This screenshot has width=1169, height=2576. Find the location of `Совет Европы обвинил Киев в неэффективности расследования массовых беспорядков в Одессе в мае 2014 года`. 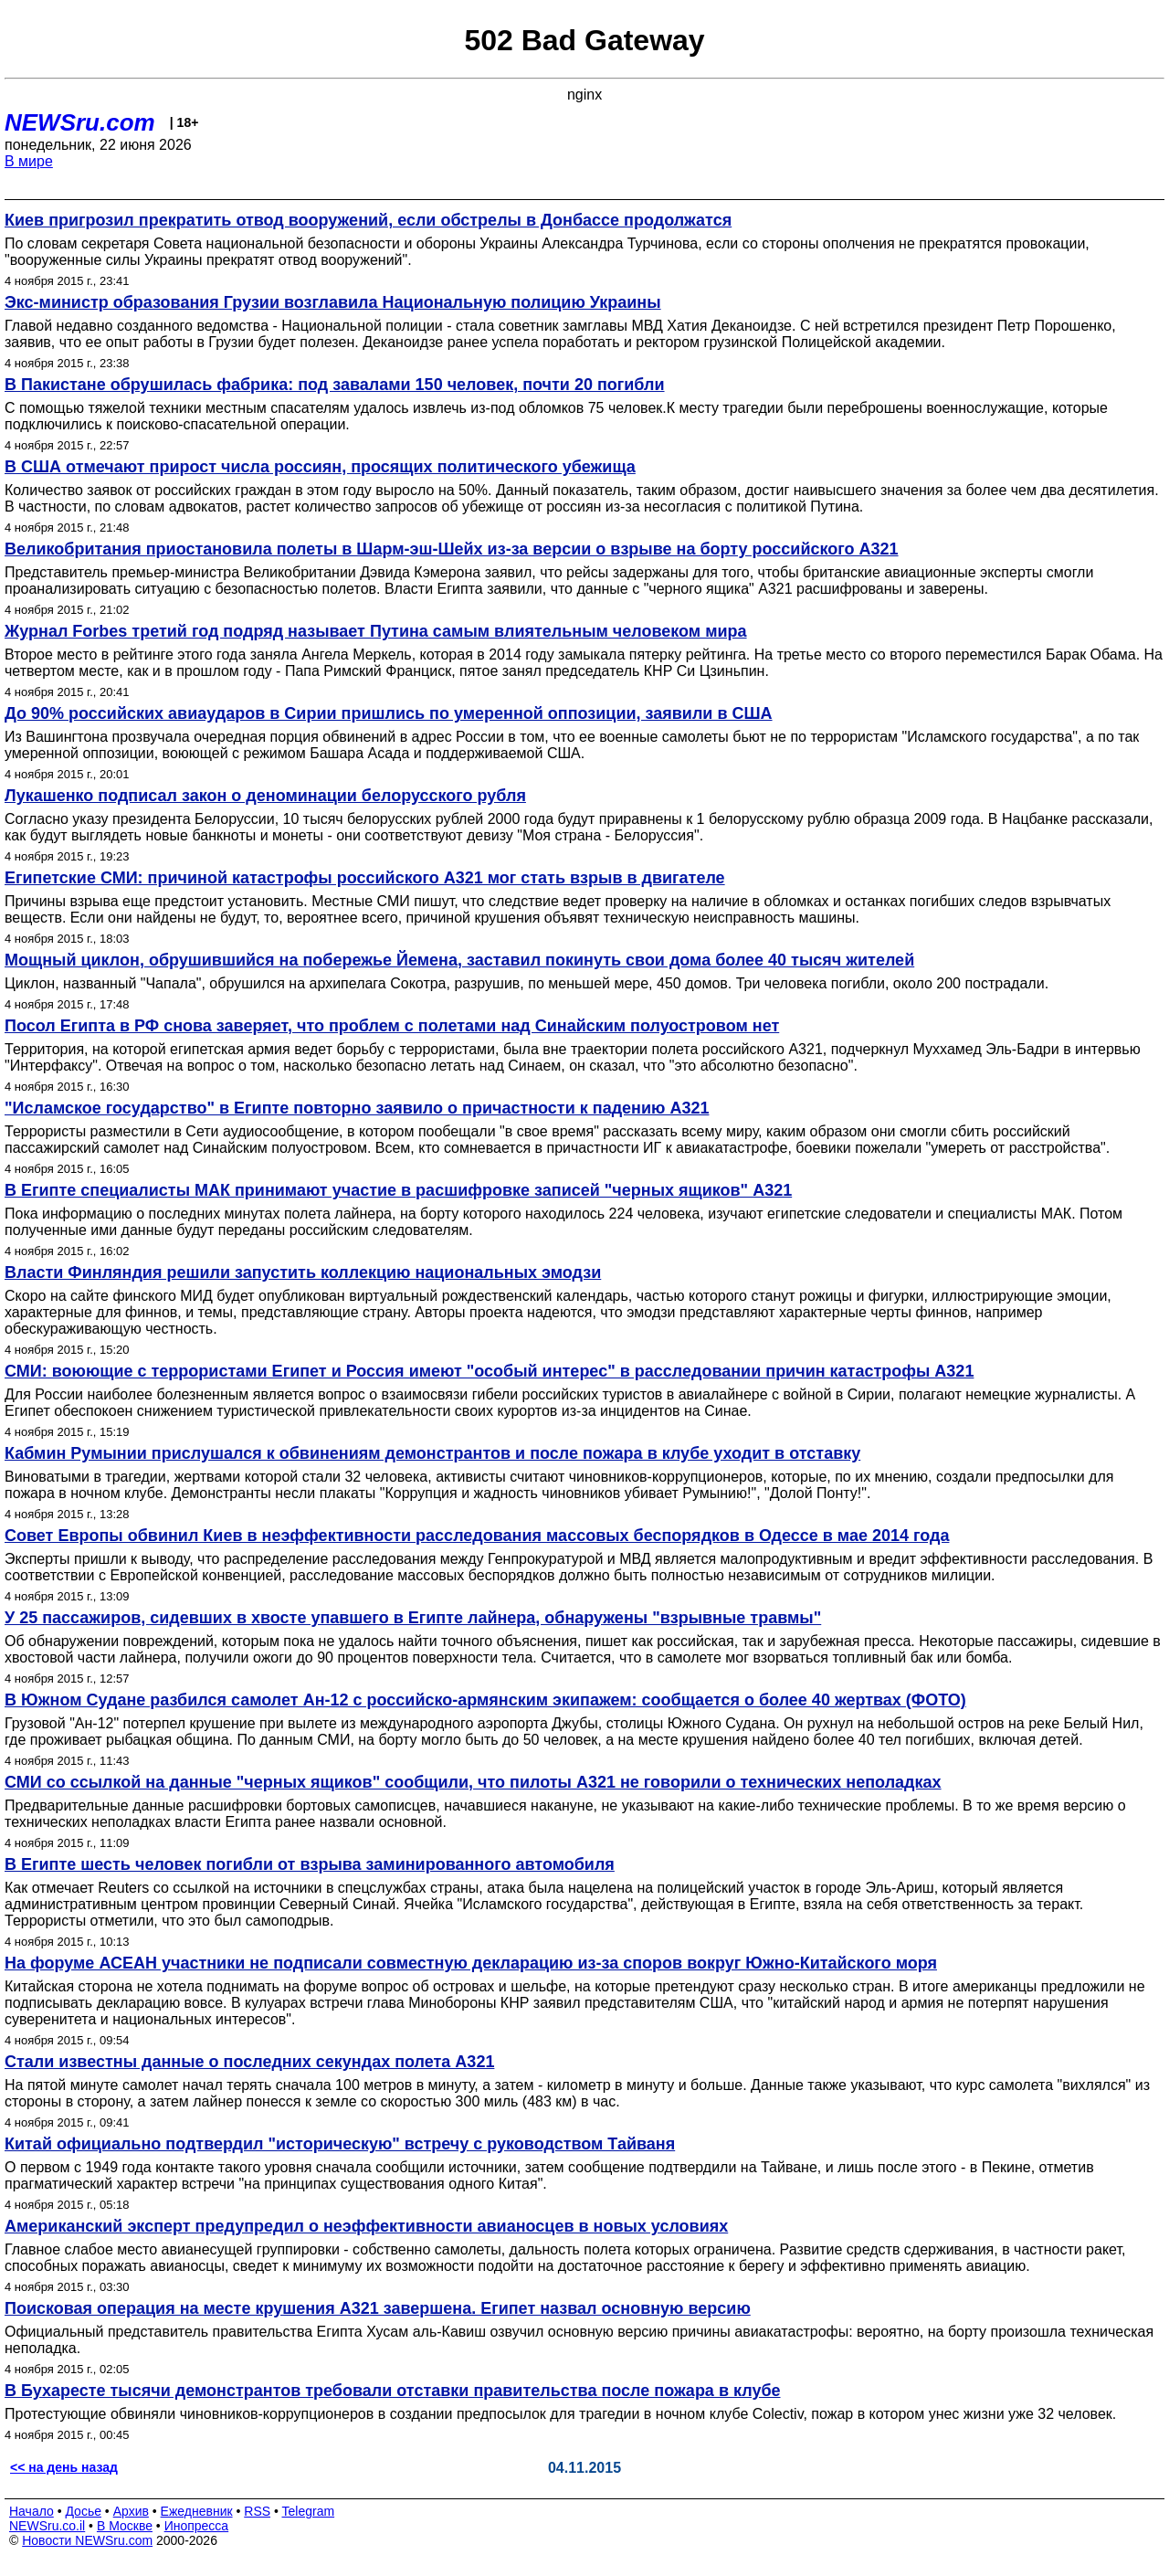

Совет Европы обвинил Киев в неэффективности расследования массовых беспорядков в Одессе в мае 2014 года is located at coordinates (477, 1535).